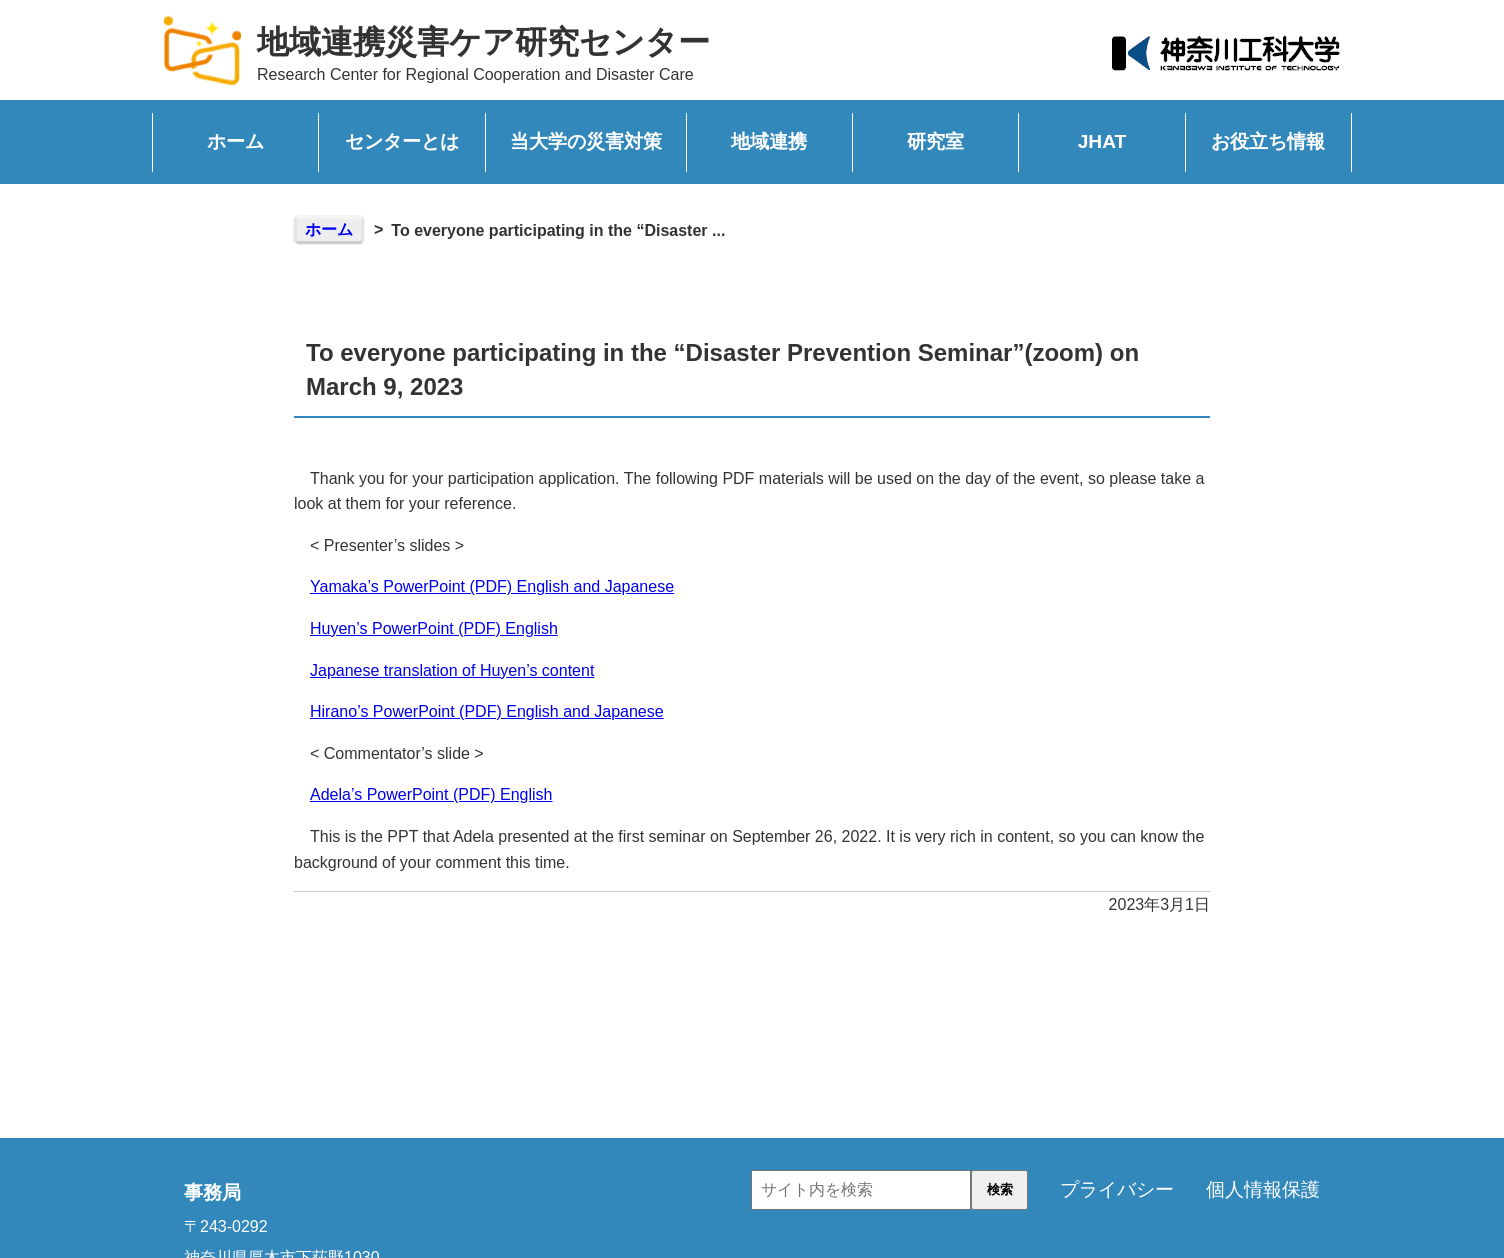 The width and height of the screenshot is (1504, 1258). I want to click on Adela’s PowerPoint (PDF) English, so click(431, 794).